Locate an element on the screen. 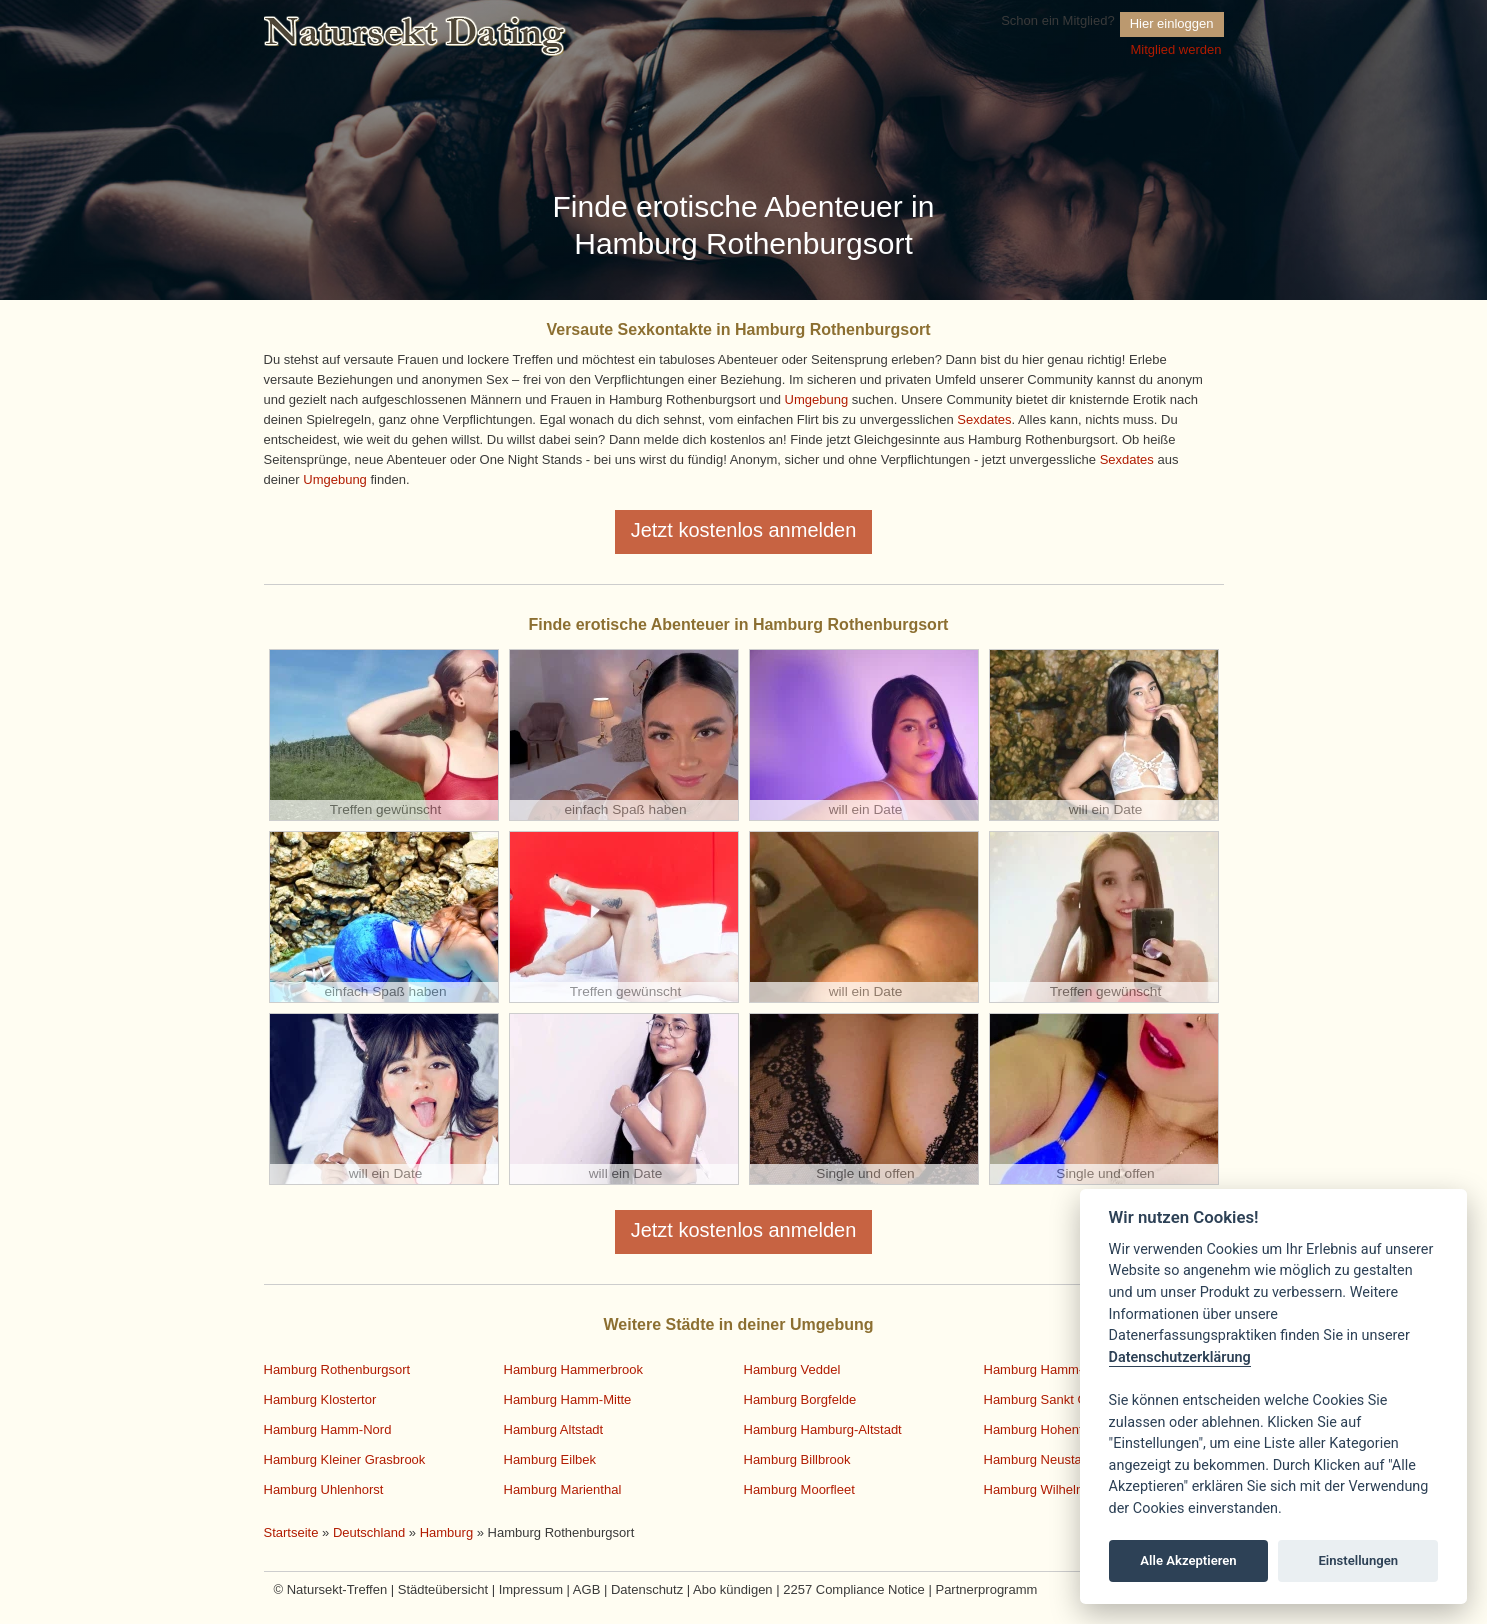 The width and height of the screenshot is (1487, 1624). Hamburg Altstadt is located at coordinates (554, 1429).